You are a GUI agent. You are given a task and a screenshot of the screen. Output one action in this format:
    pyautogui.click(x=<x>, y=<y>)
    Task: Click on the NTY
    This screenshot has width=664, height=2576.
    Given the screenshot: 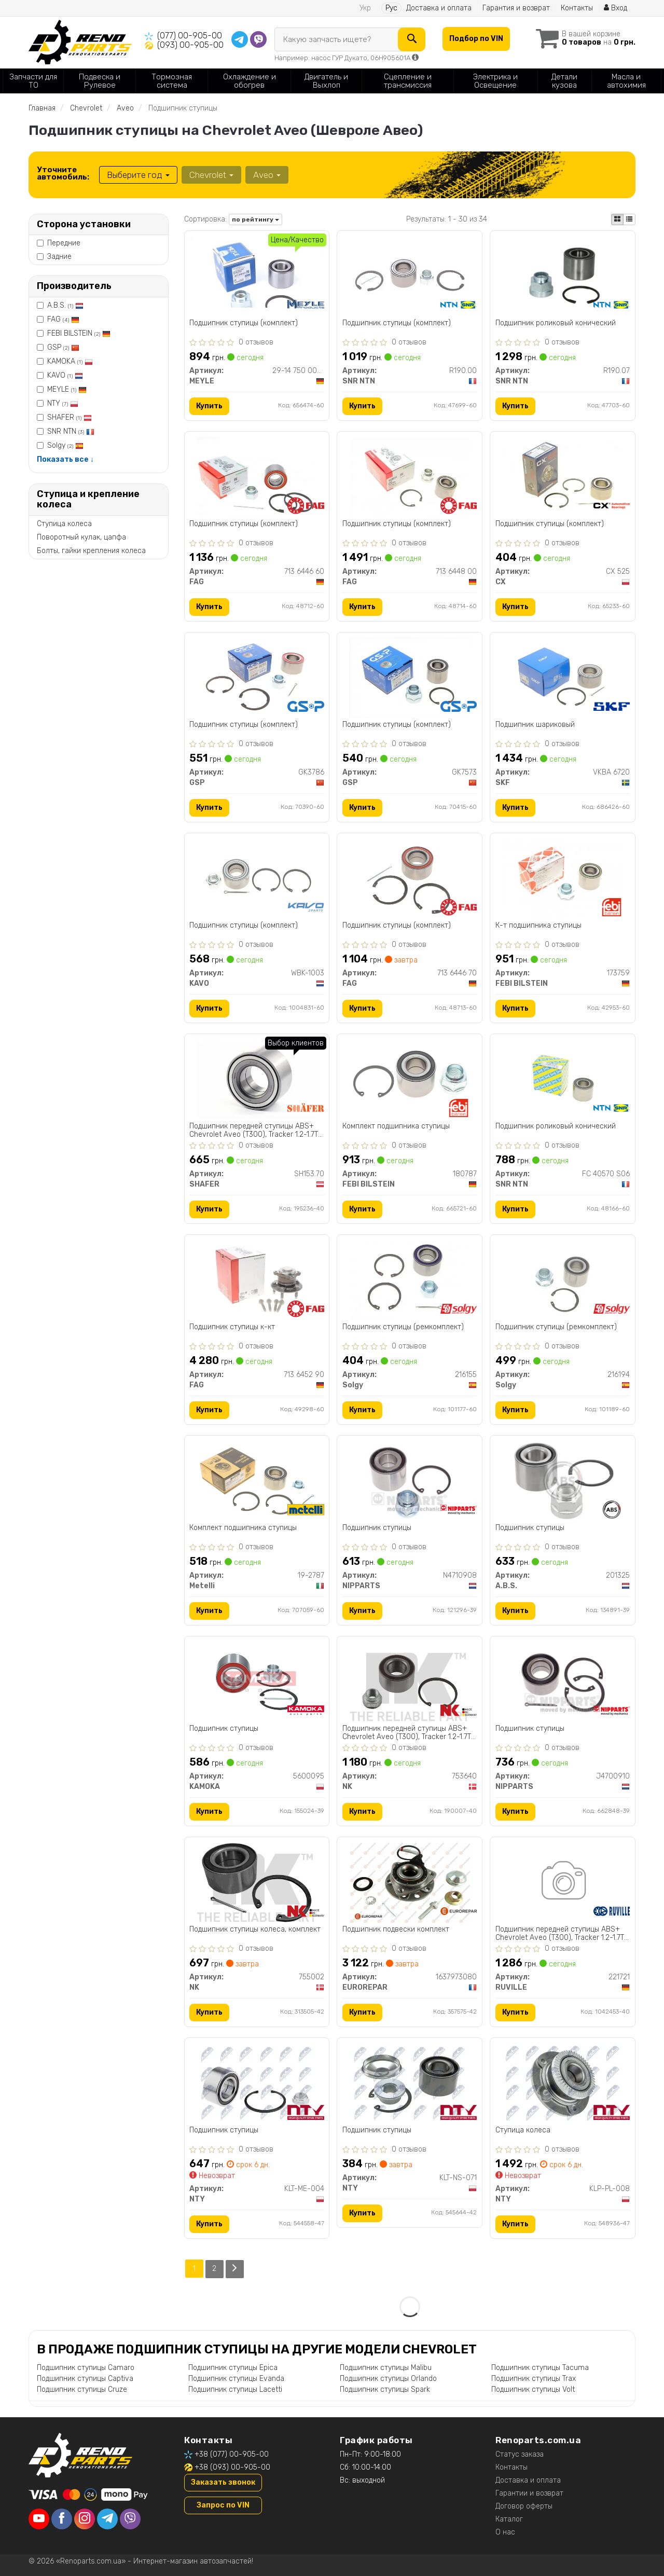 What is the action you would take?
    pyautogui.click(x=62, y=403)
    